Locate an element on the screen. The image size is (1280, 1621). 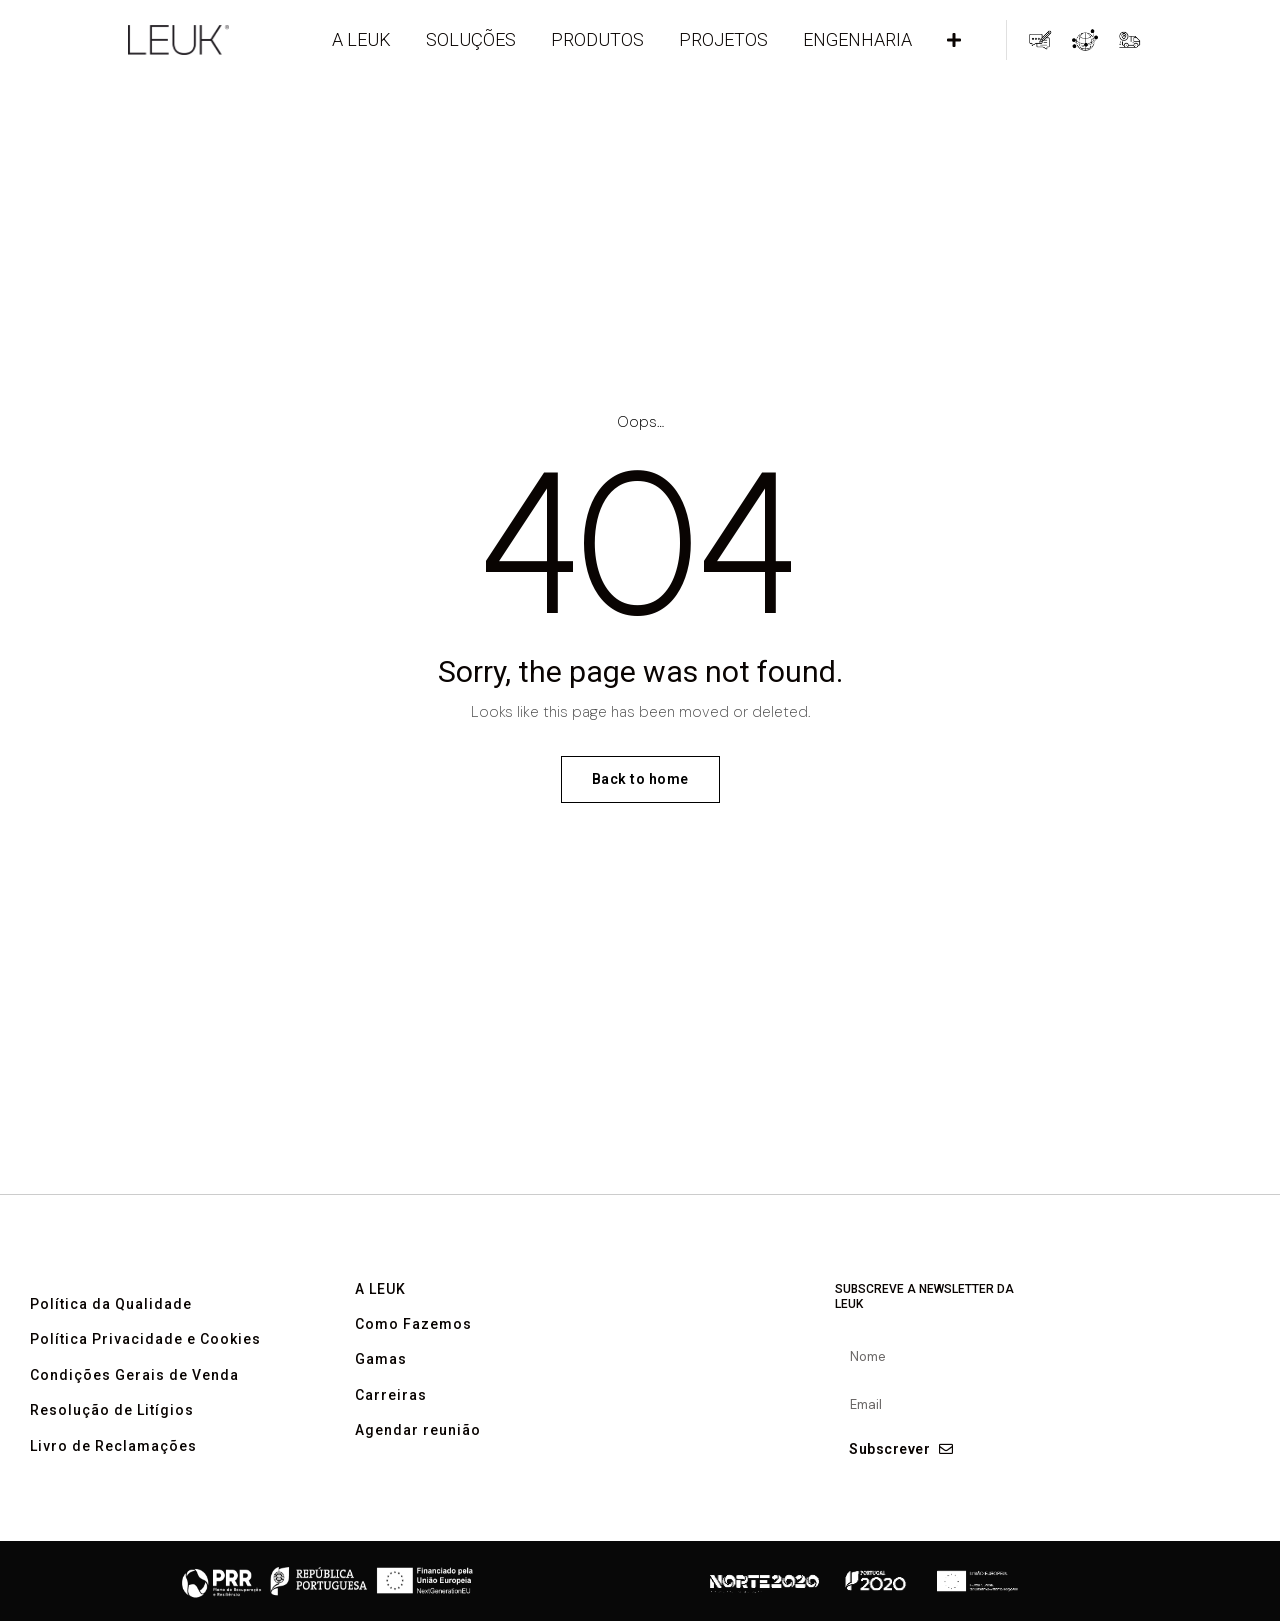
Pedidos de Contacto is located at coordinates (1039, 40).